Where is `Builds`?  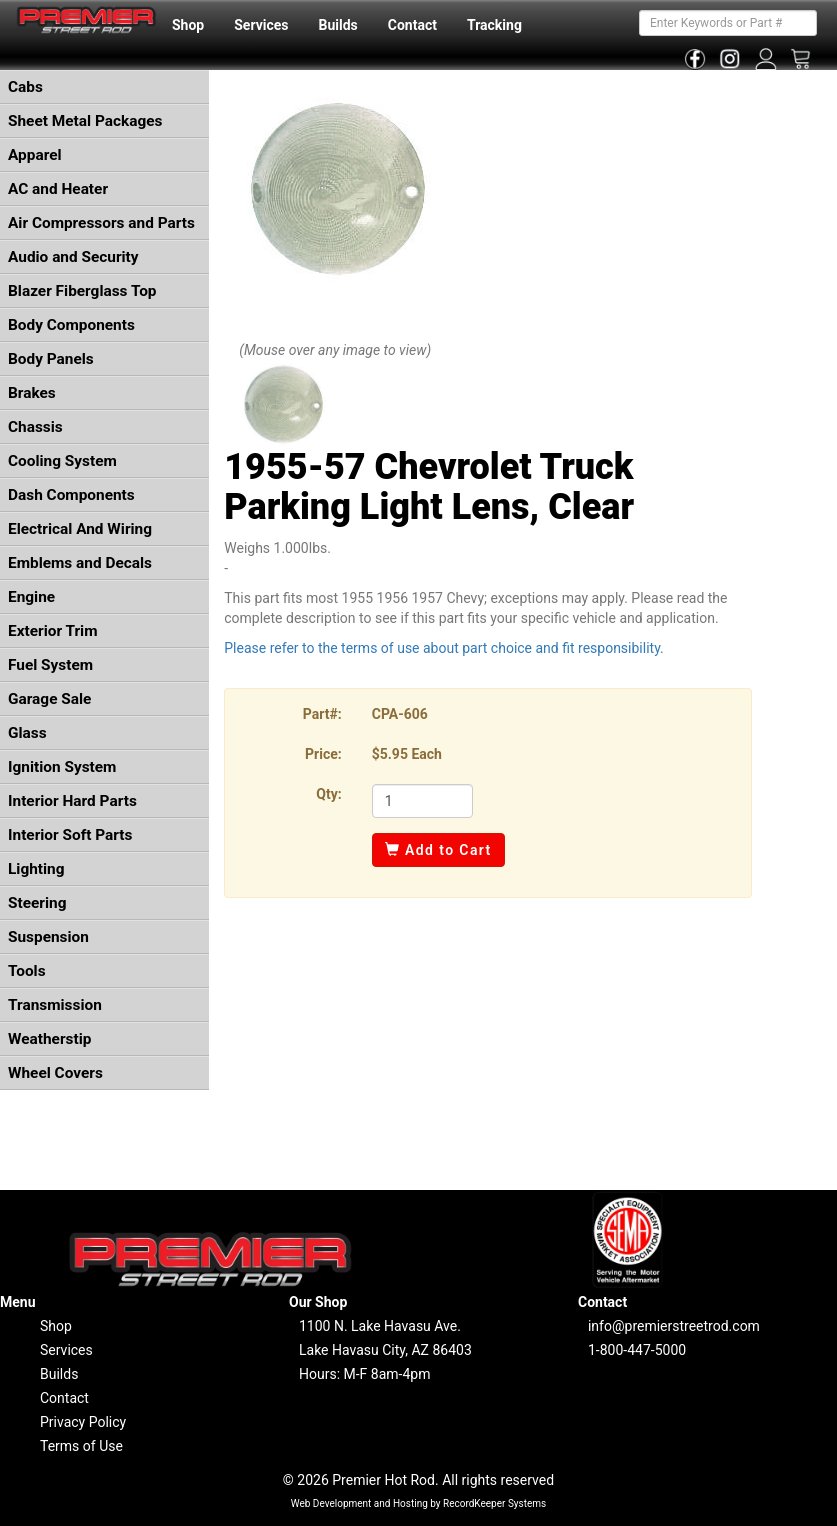 Builds is located at coordinates (338, 25).